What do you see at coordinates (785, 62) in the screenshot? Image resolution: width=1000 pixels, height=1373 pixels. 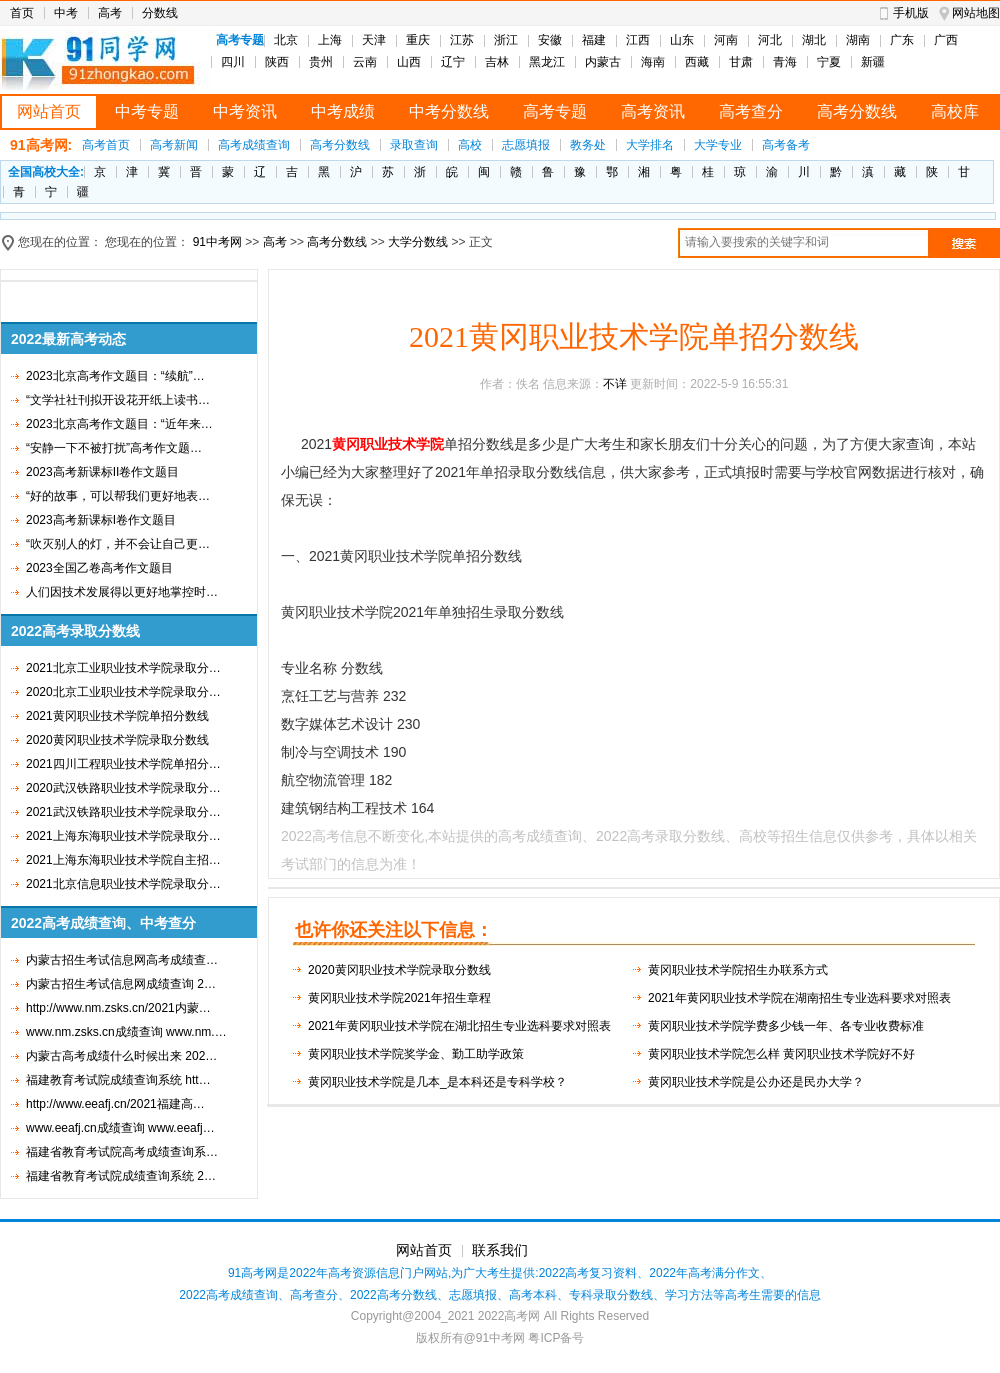 I see `青海` at bounding box center [785, 62].